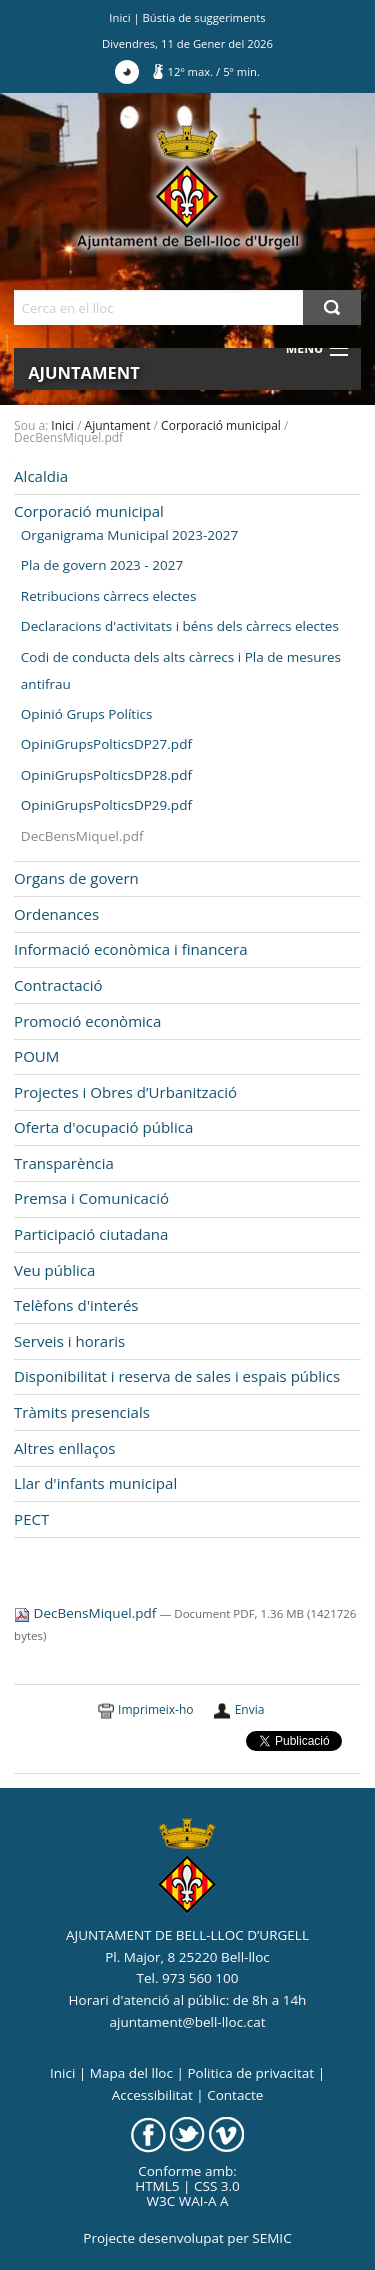 The width and height of the screenshot is (375, 2270). I want to click on Imprimeix-ho, so click(155, 1709).